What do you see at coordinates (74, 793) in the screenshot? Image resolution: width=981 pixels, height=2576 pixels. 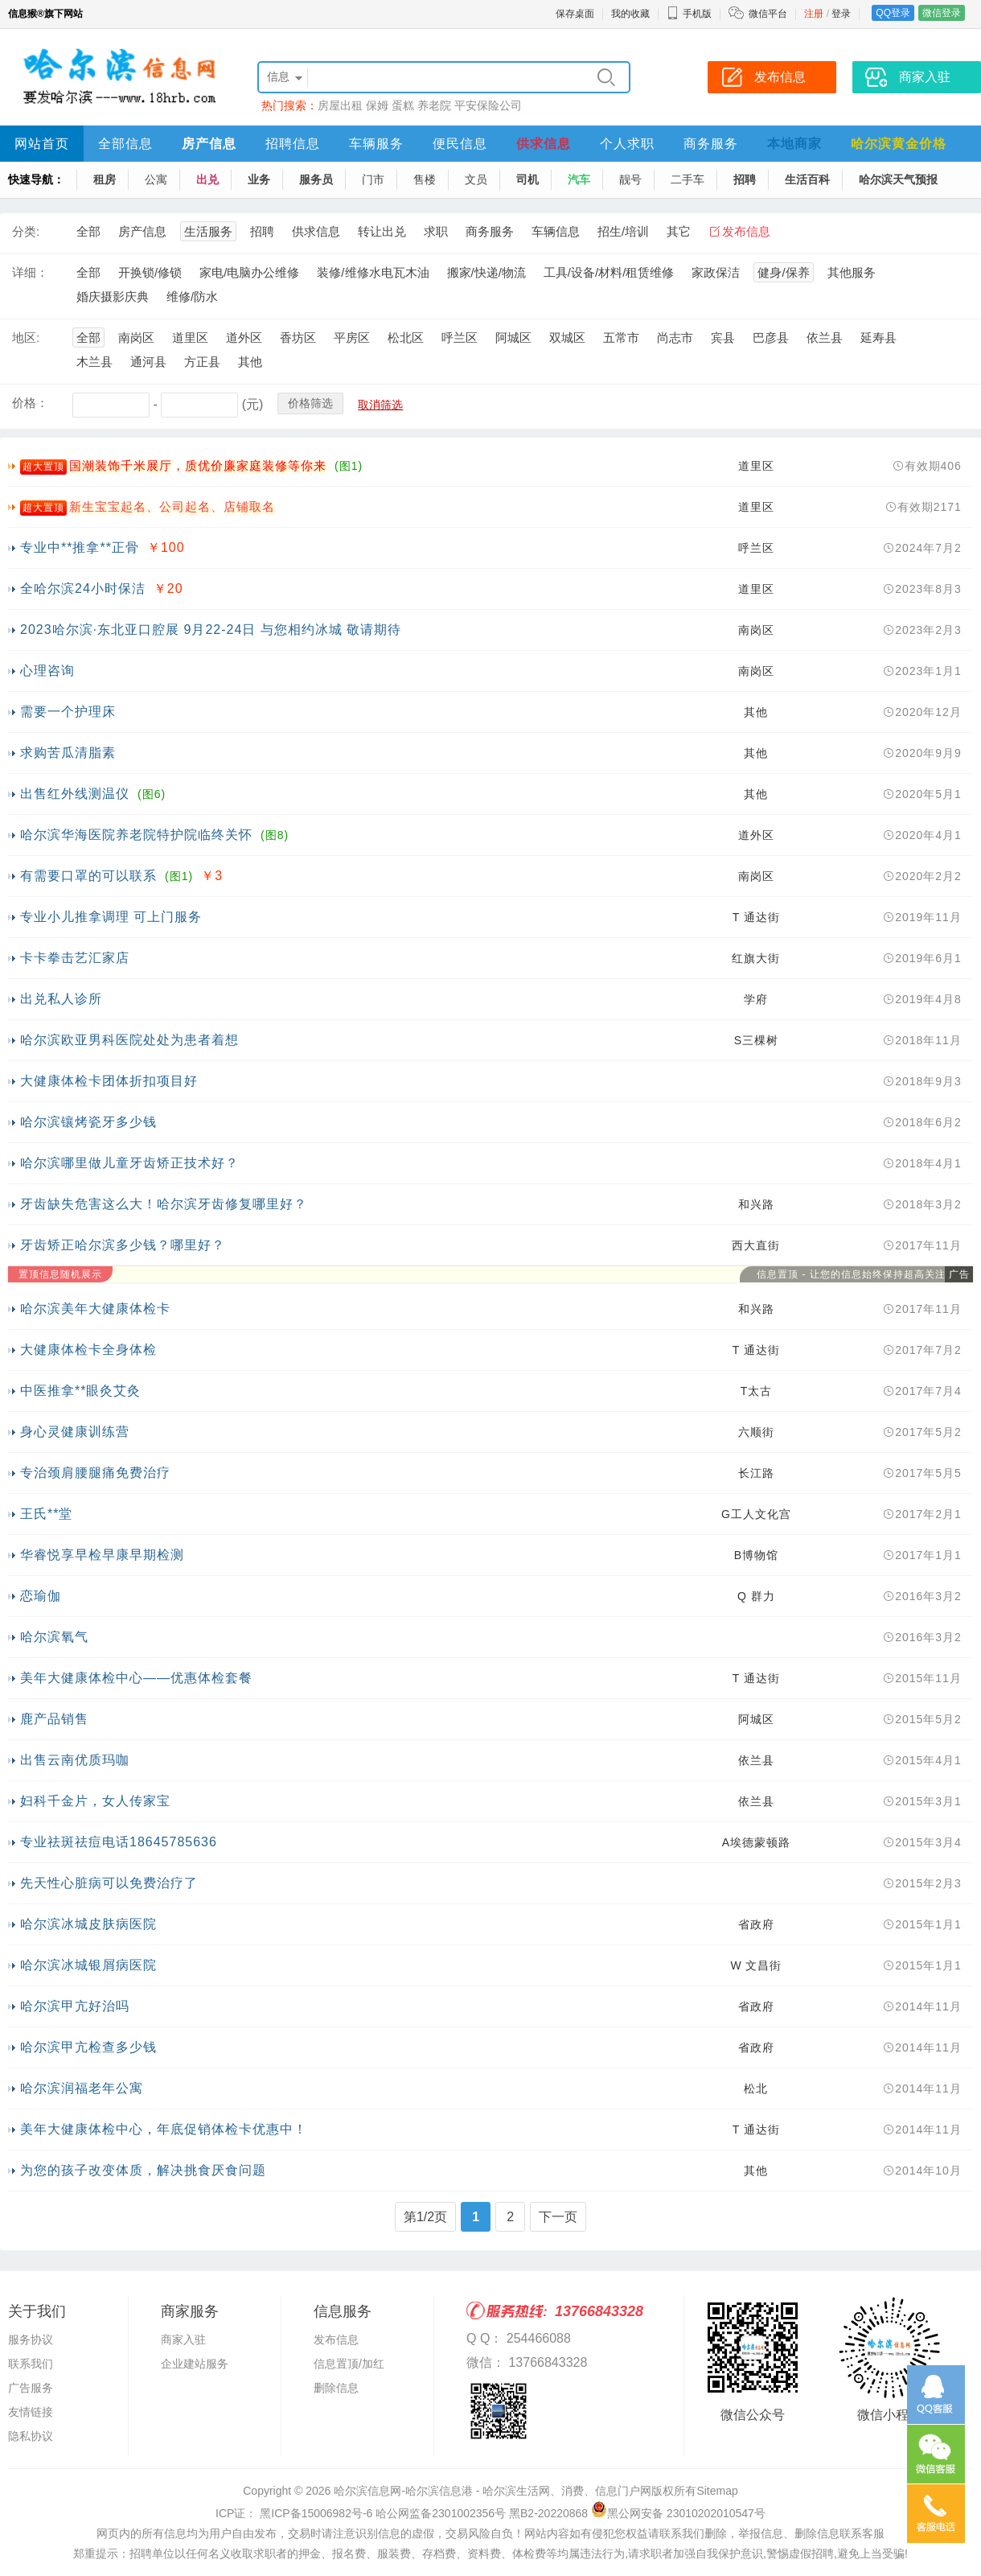 I see `出售红外线测温仪` at bounding box center [74, 793].